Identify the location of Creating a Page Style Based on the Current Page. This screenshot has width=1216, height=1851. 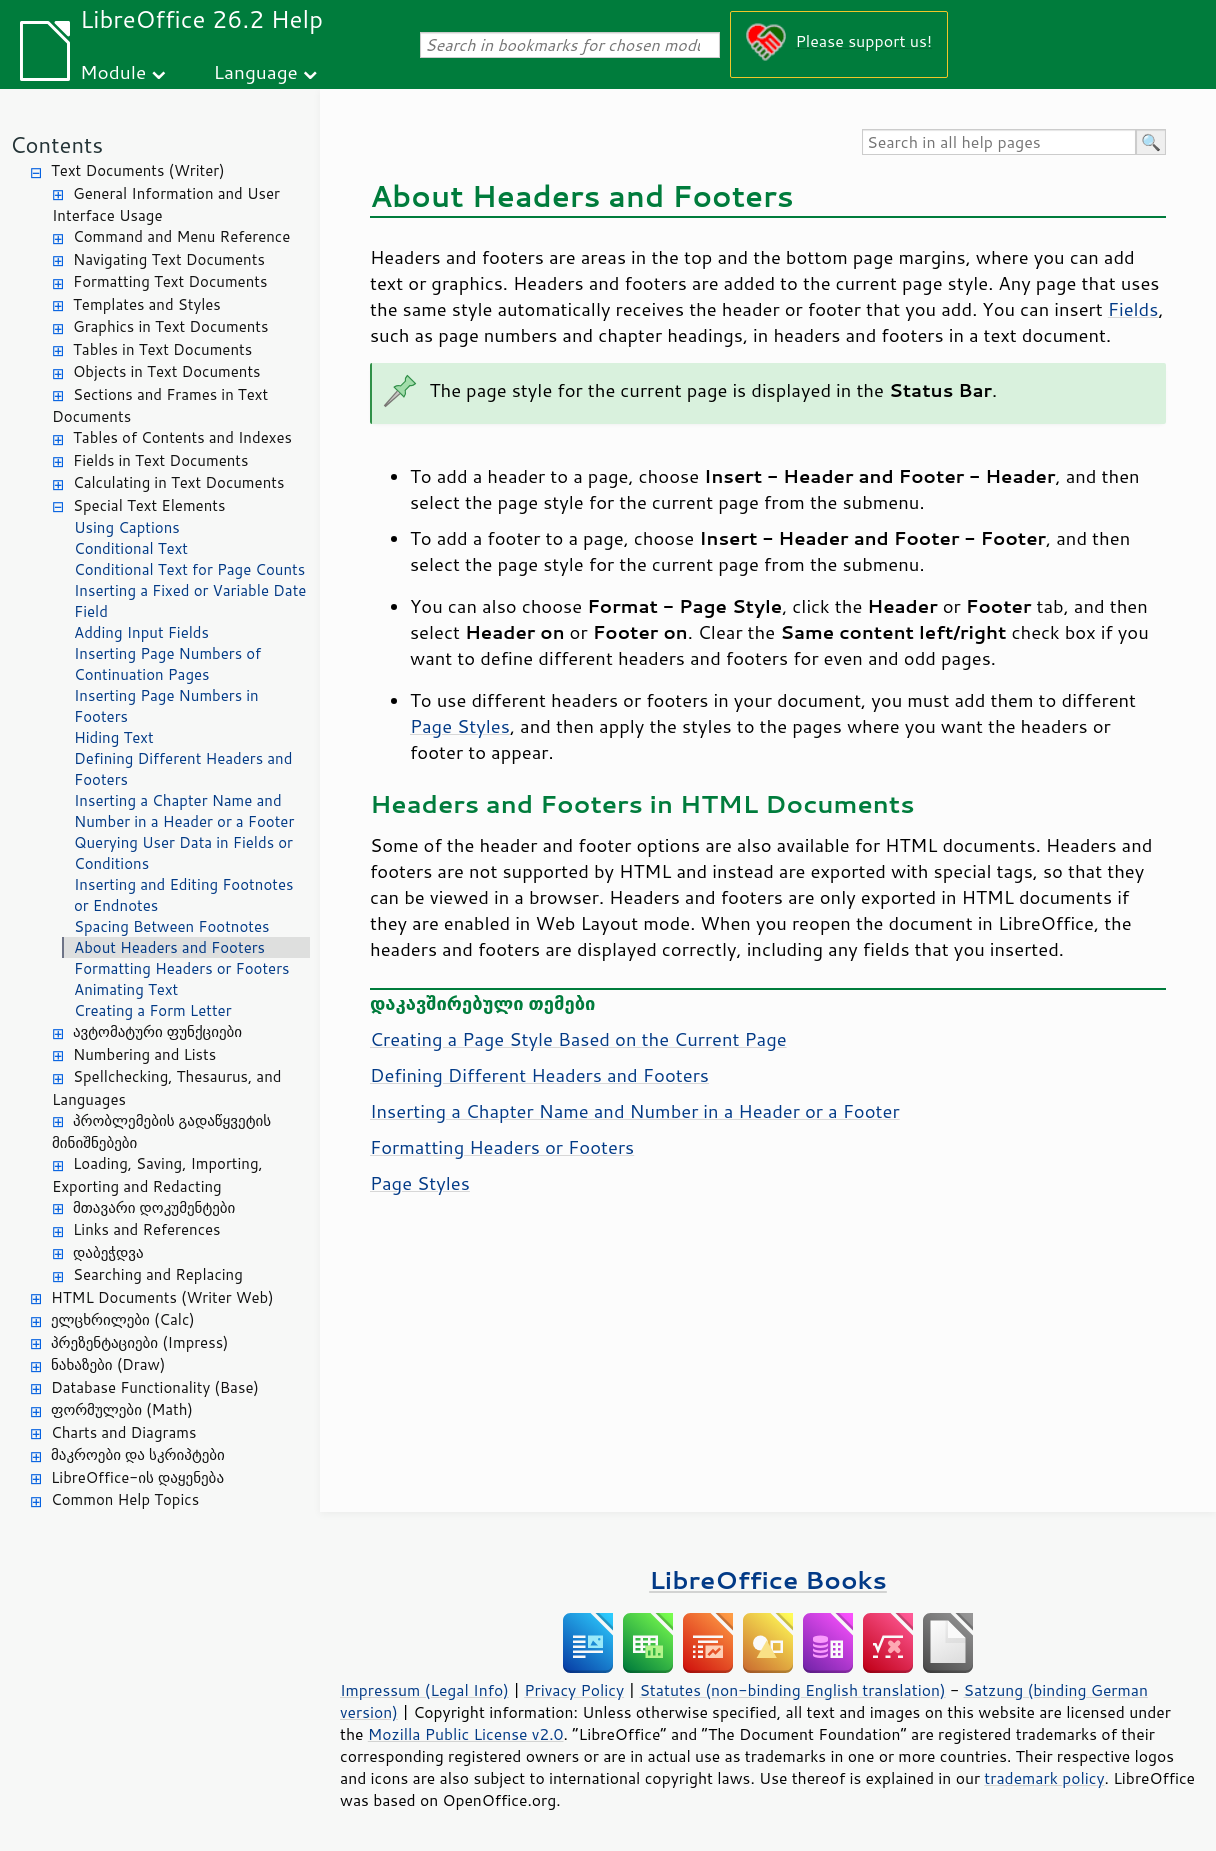
(578, 1039).